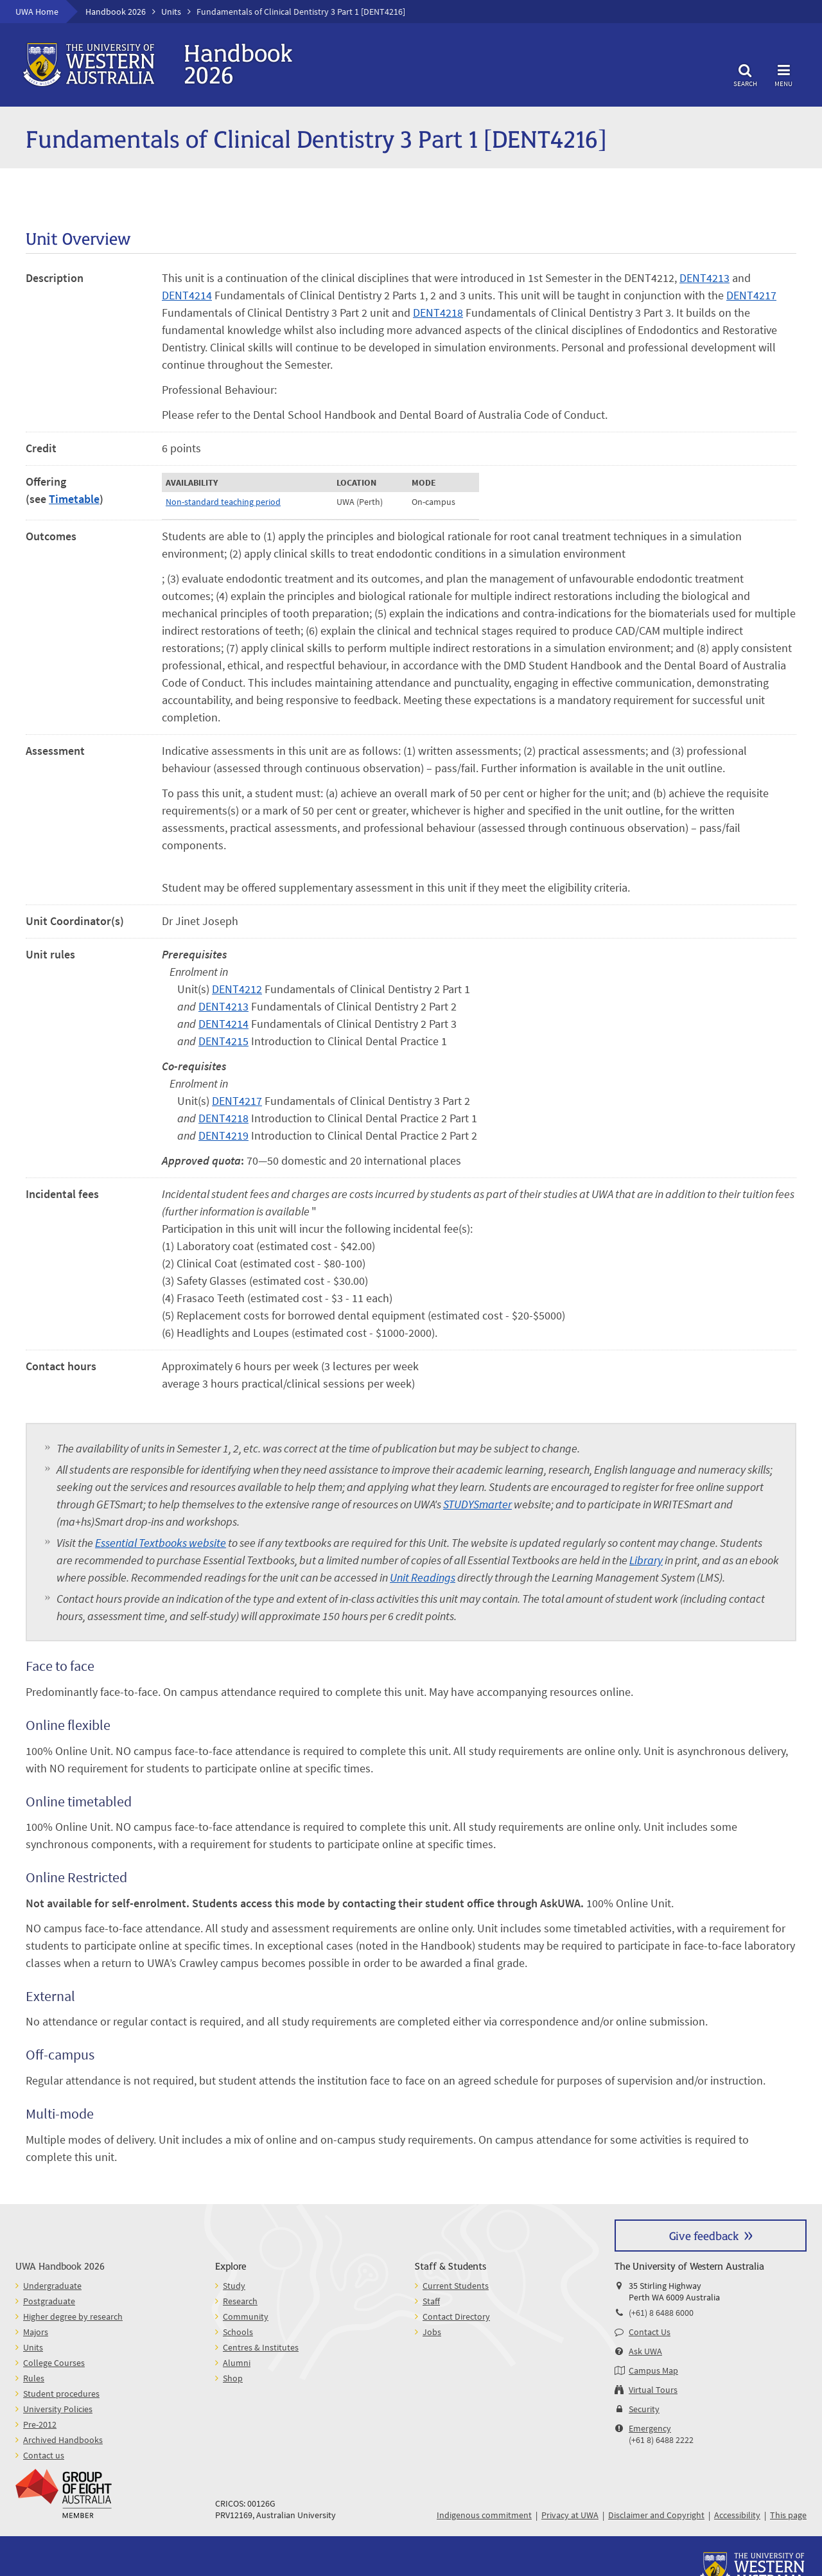 The height and width of the screenshot is (2576, 822). I want to click on Security, so click(644, 2409).